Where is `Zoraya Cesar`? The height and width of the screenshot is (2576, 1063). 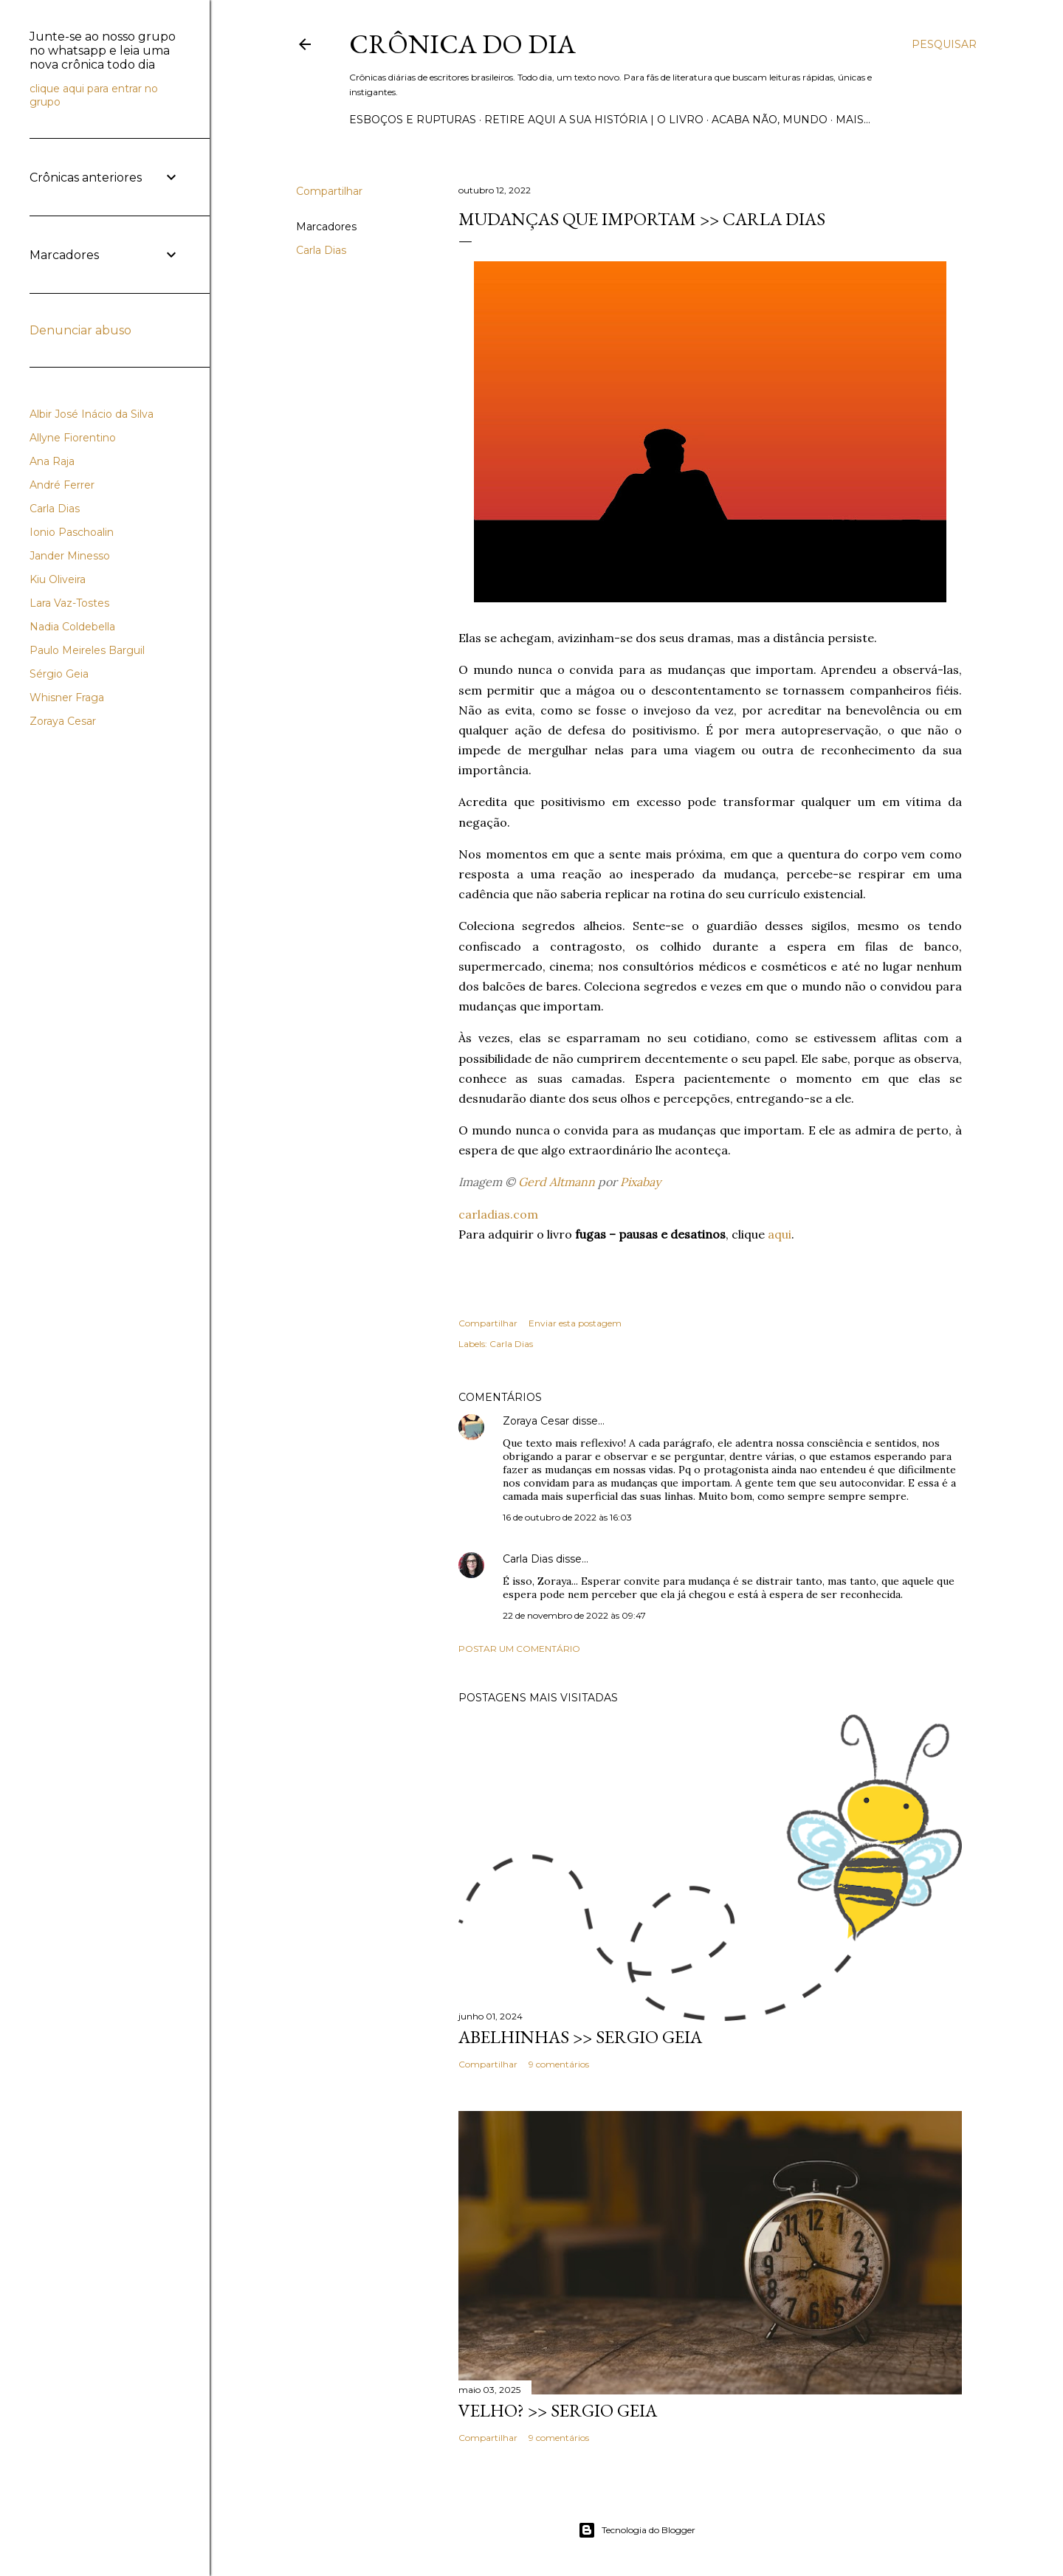 Zoraya Cesar is located at coordinates (536, 1421).